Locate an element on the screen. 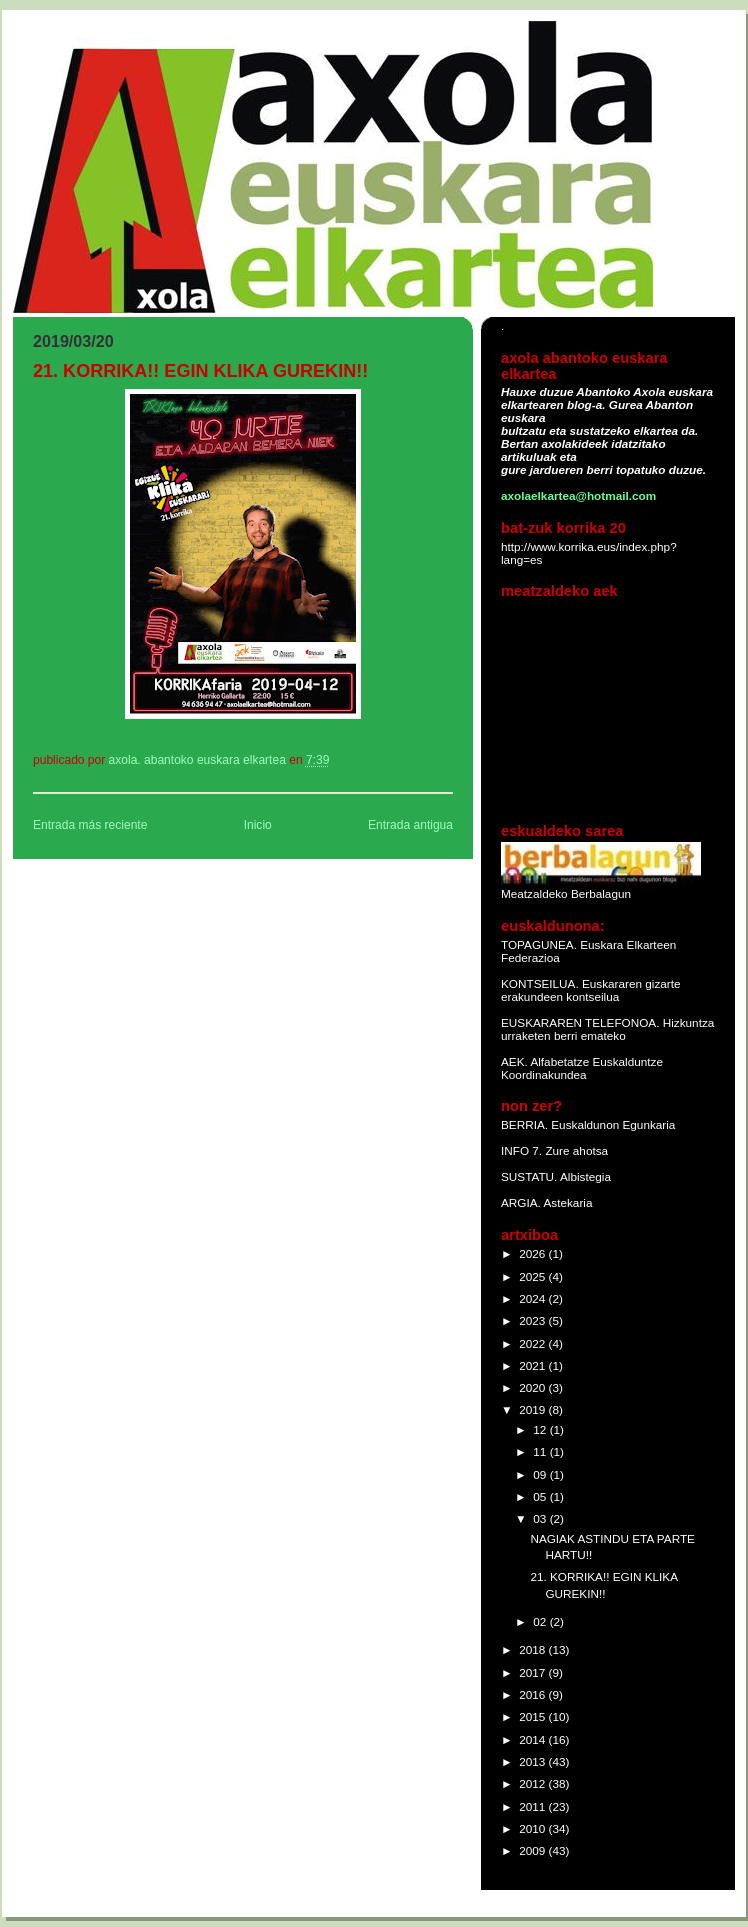 The height and width of the screenshot is (1927, 748). AEK. is located at coordinates (514, 1061).